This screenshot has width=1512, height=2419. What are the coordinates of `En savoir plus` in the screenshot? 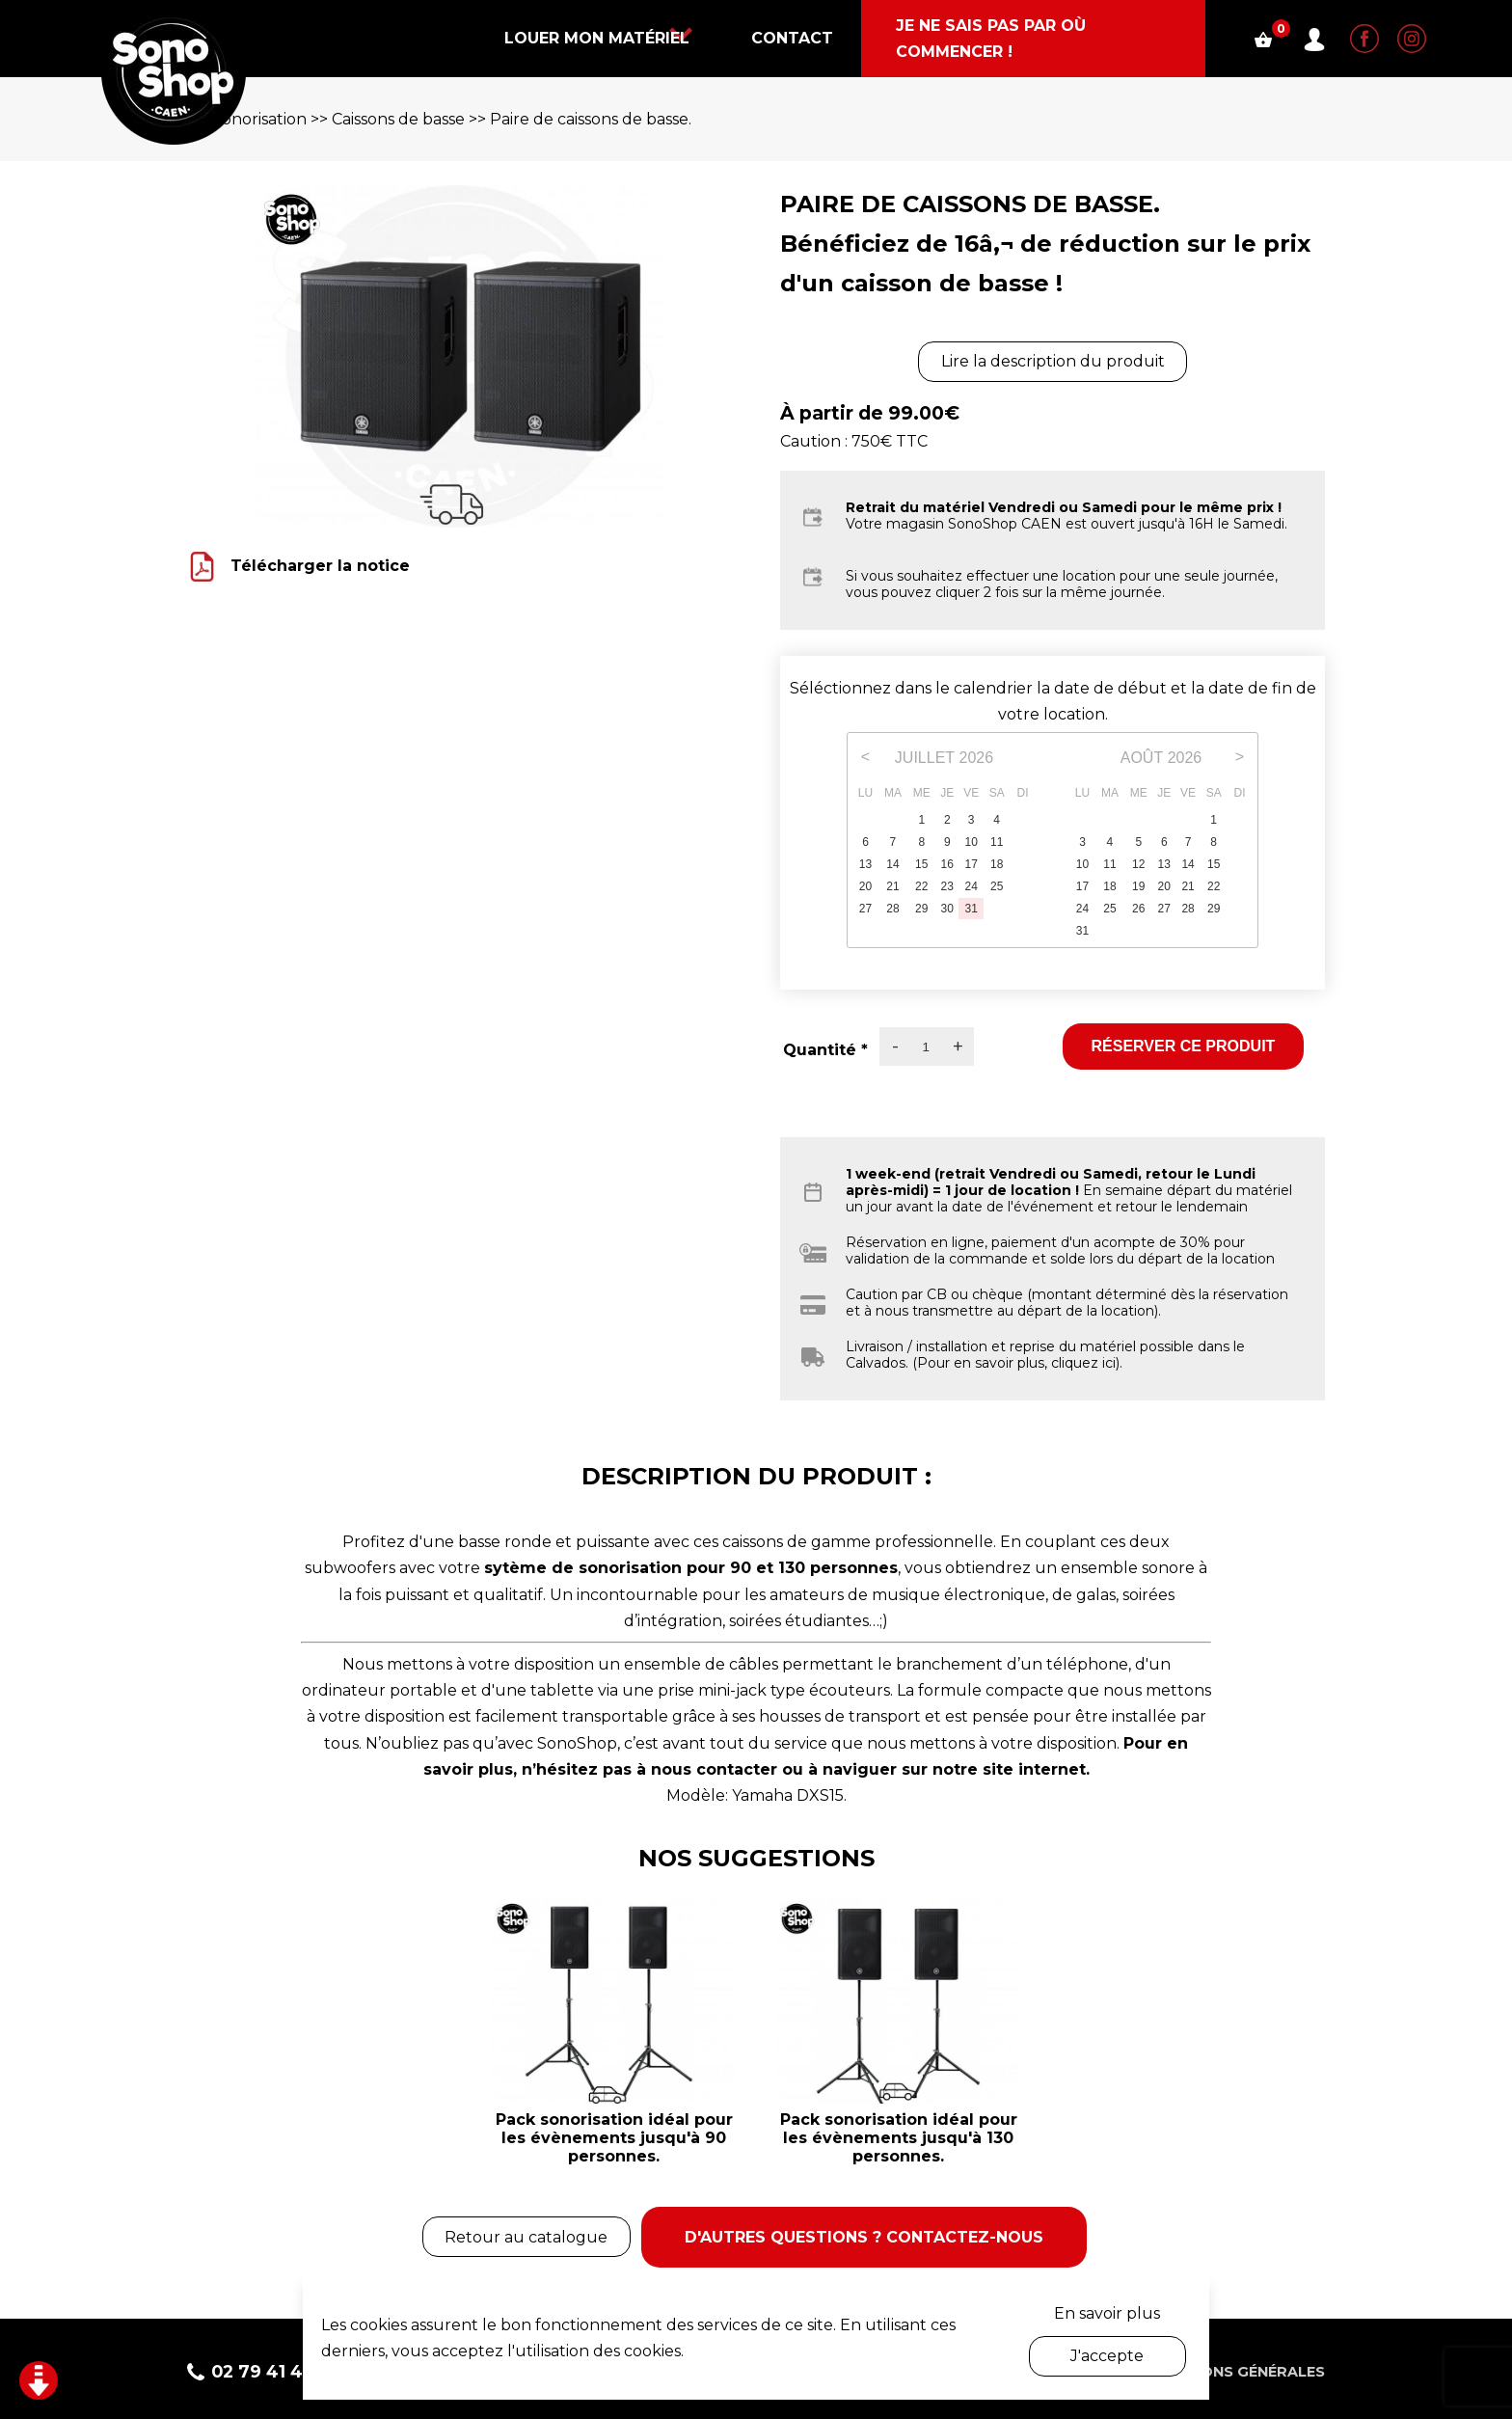 It's located at (1107, 2313).